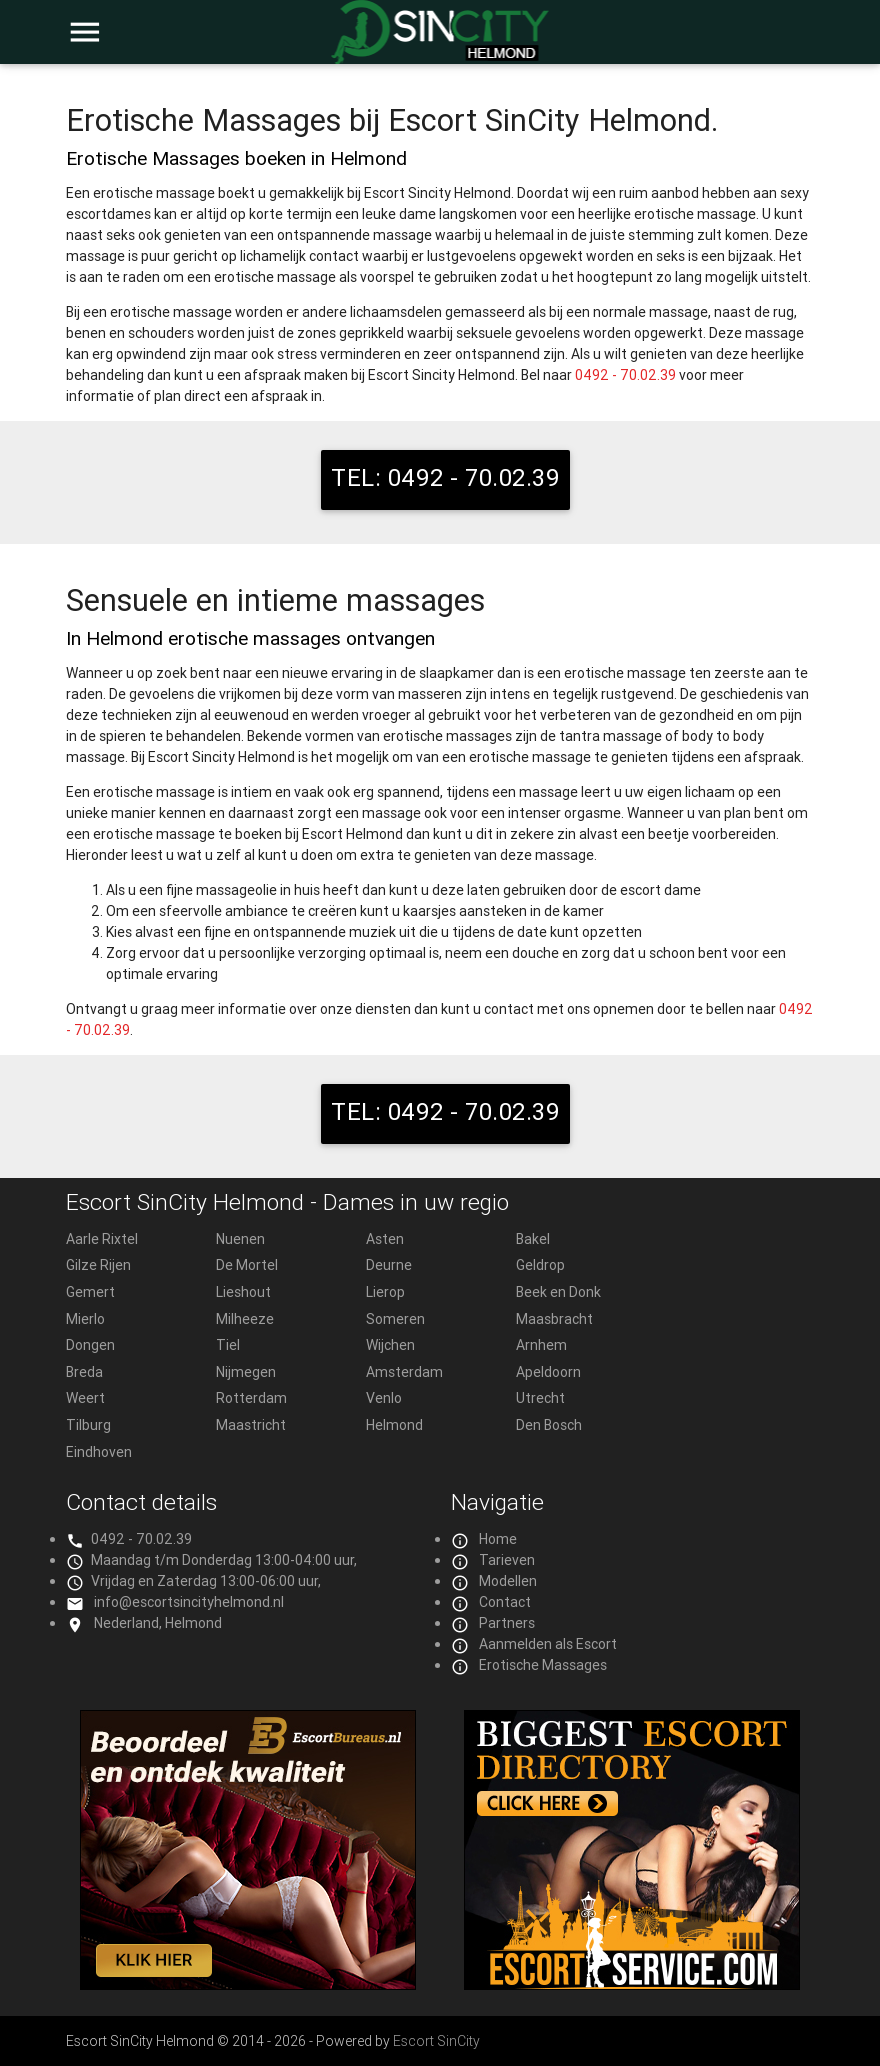 This screenshot has height=2066, width=880. I want to click on De Mortel, so click(247, 1265).